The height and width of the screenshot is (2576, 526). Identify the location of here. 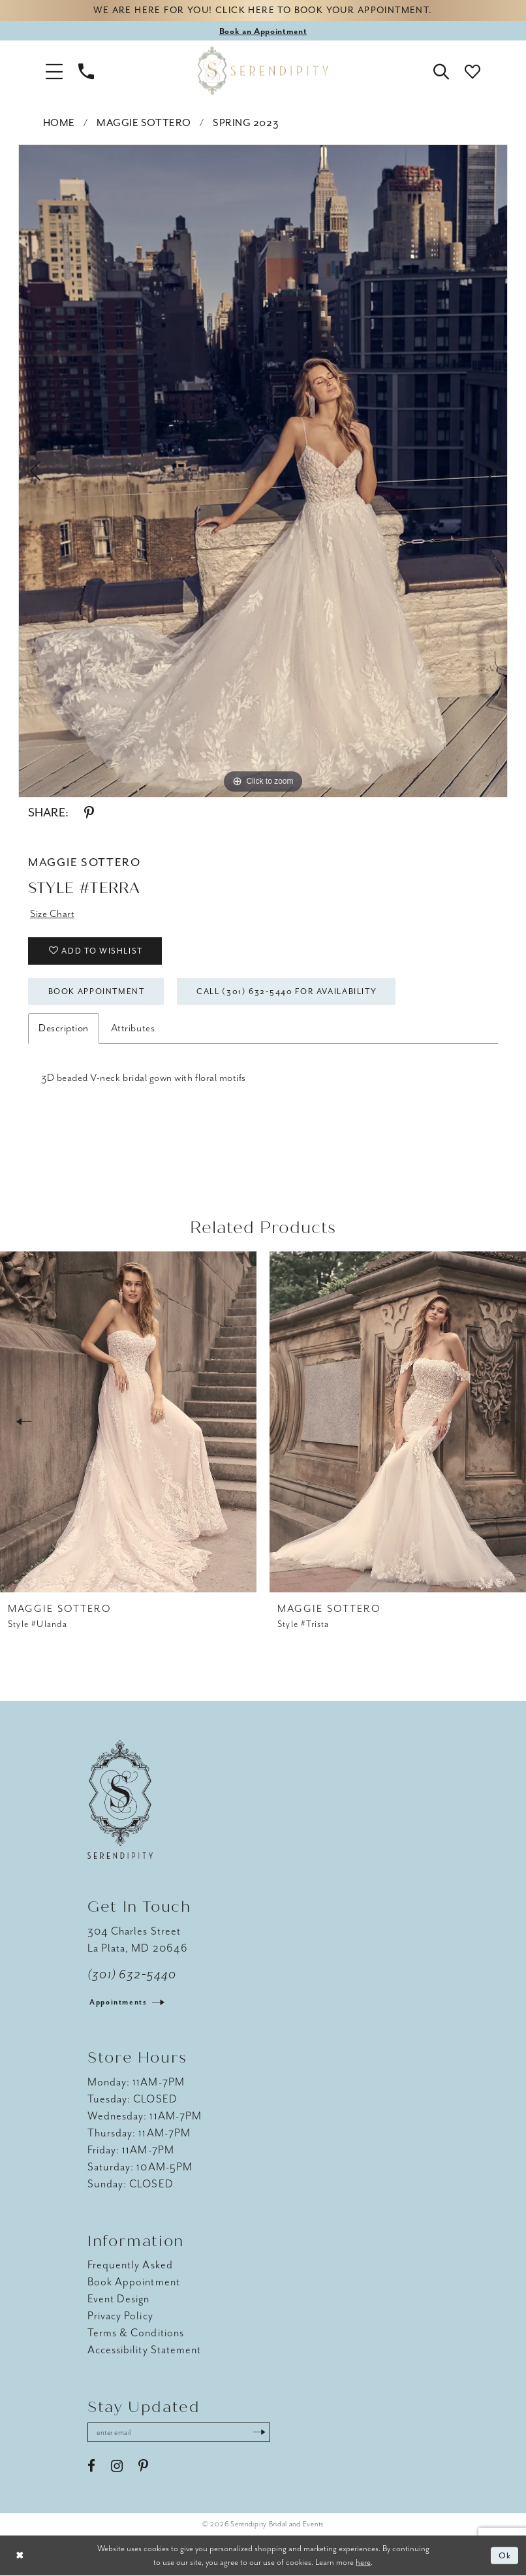
(363, 2562).